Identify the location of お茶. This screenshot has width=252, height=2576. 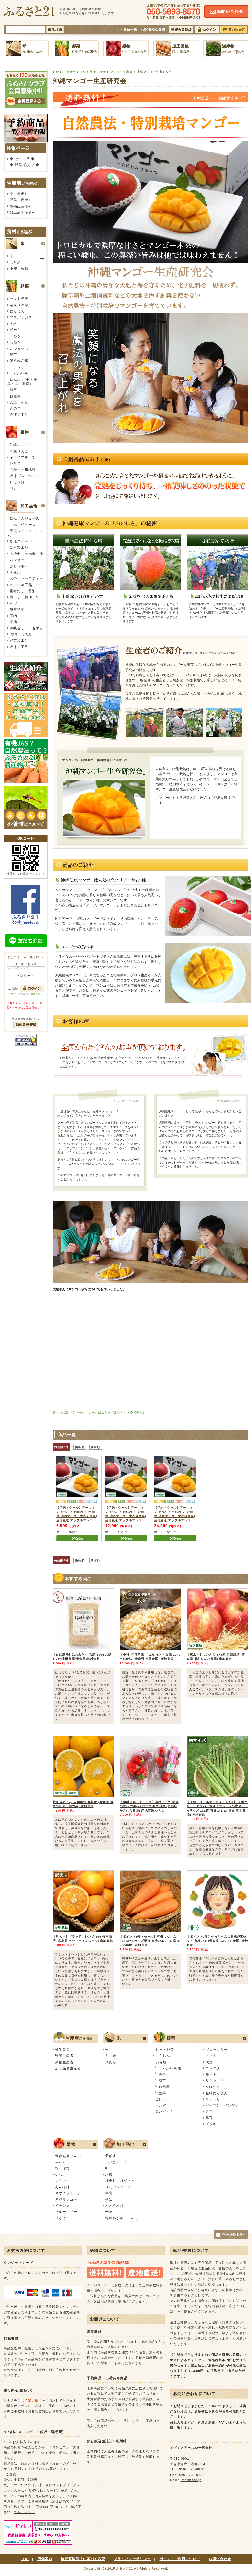
(109, 2174).